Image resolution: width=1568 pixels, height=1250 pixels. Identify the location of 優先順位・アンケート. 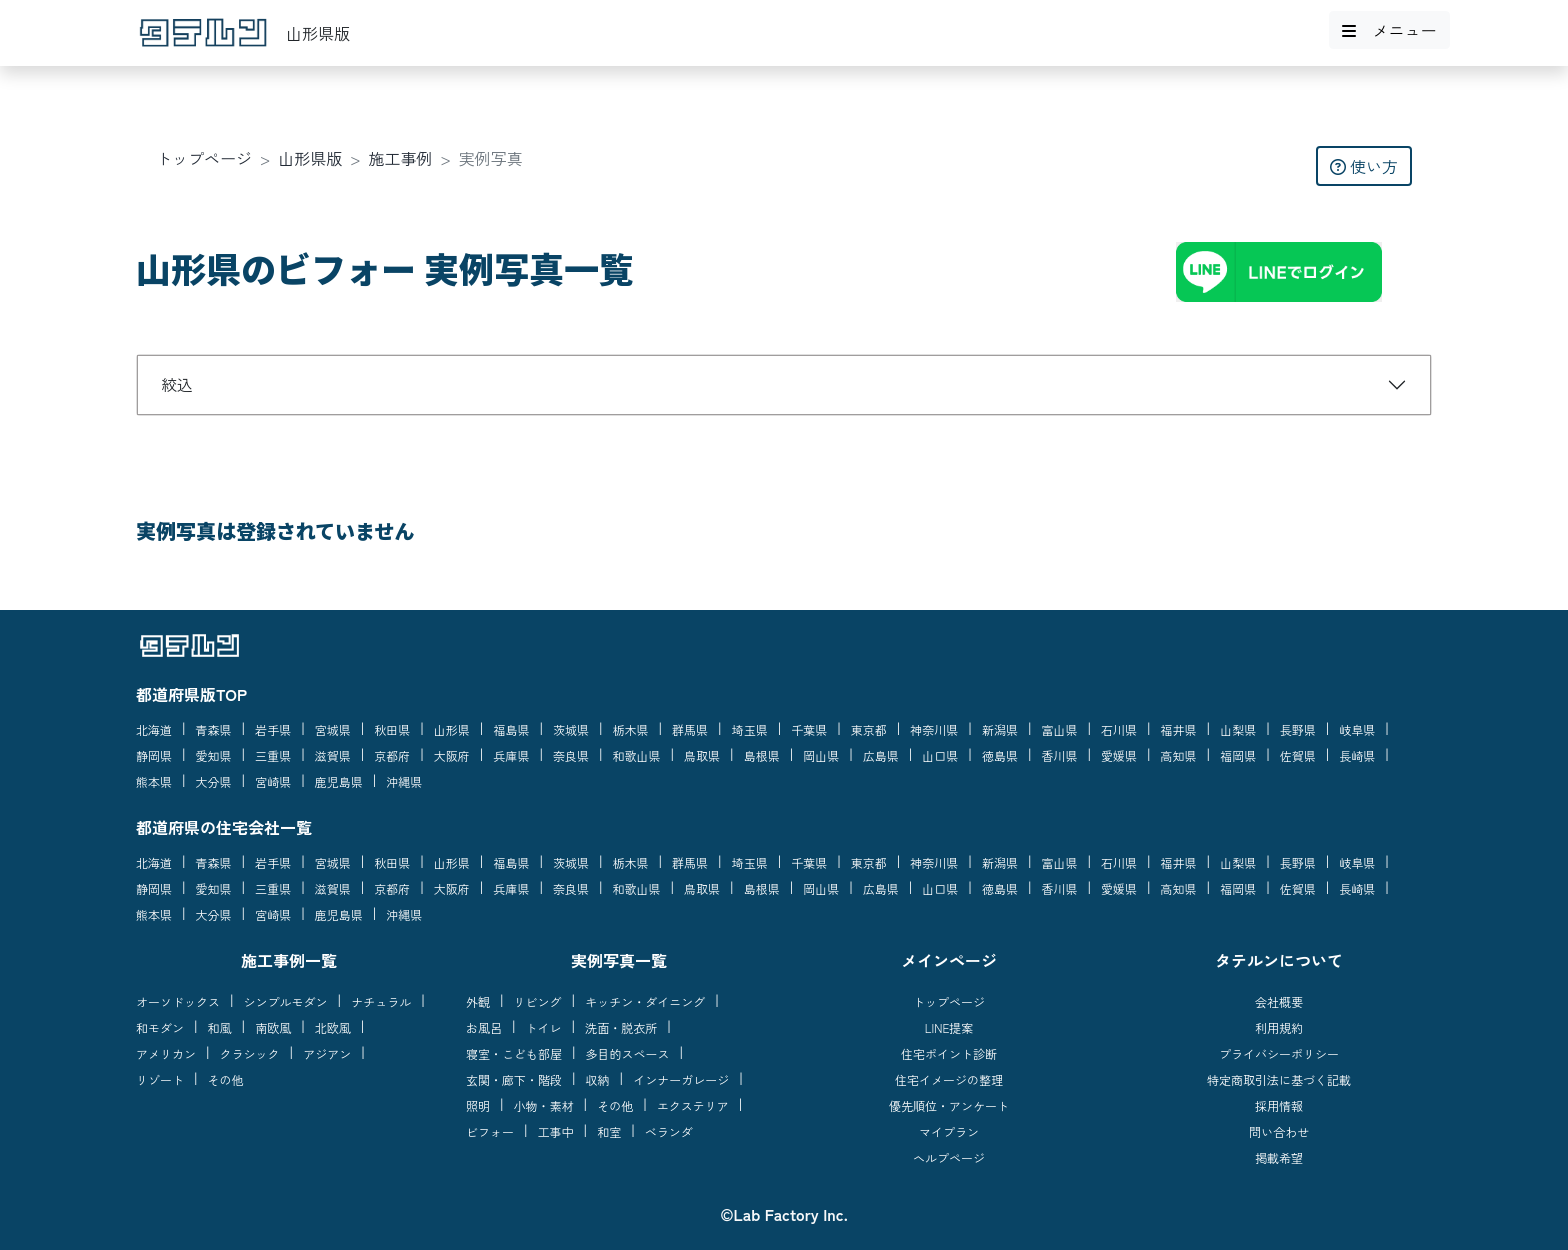
(949, 1105).